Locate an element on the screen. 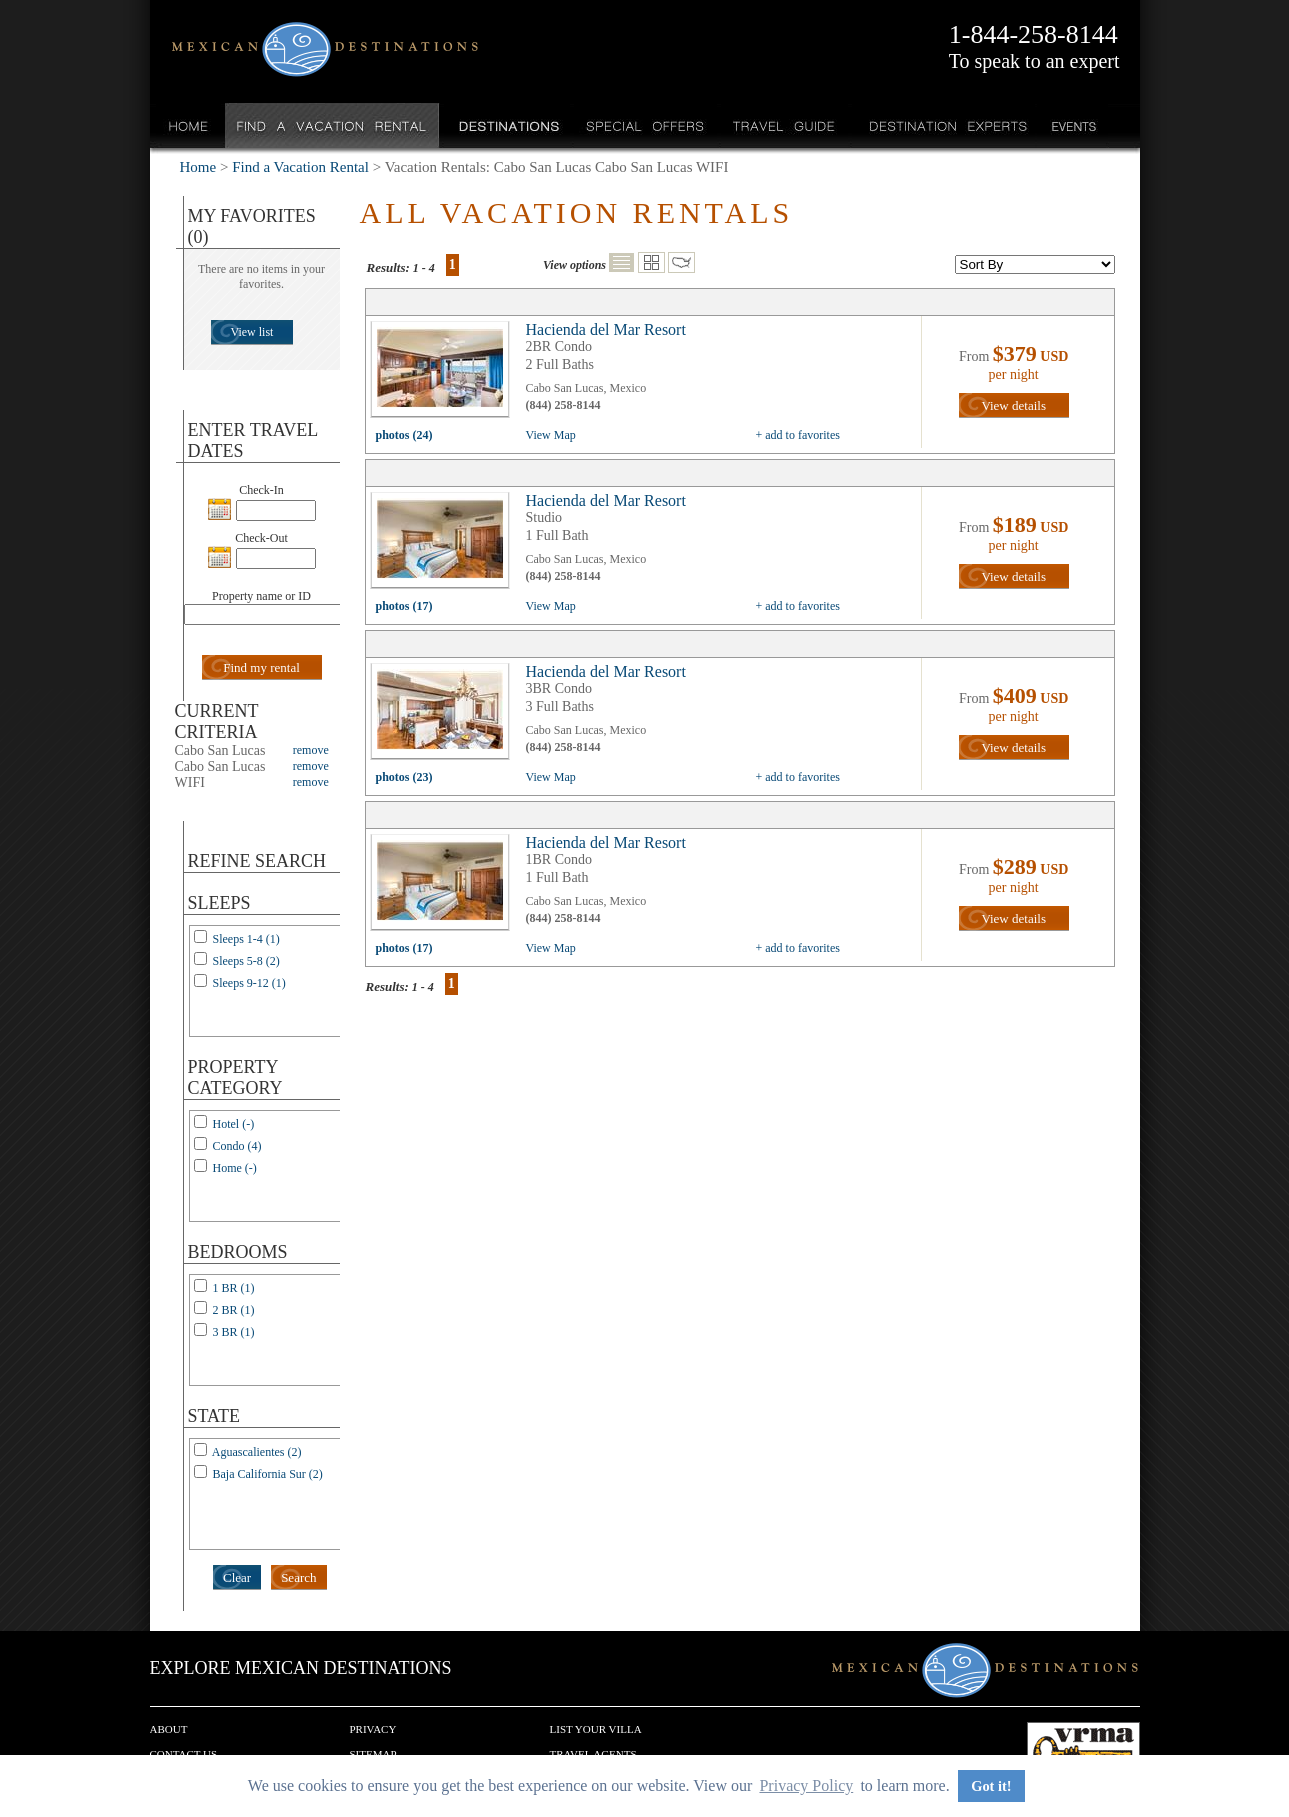 The image size is (1289, 1817). 1 BR (1) is located at coordinates (234, 1288).